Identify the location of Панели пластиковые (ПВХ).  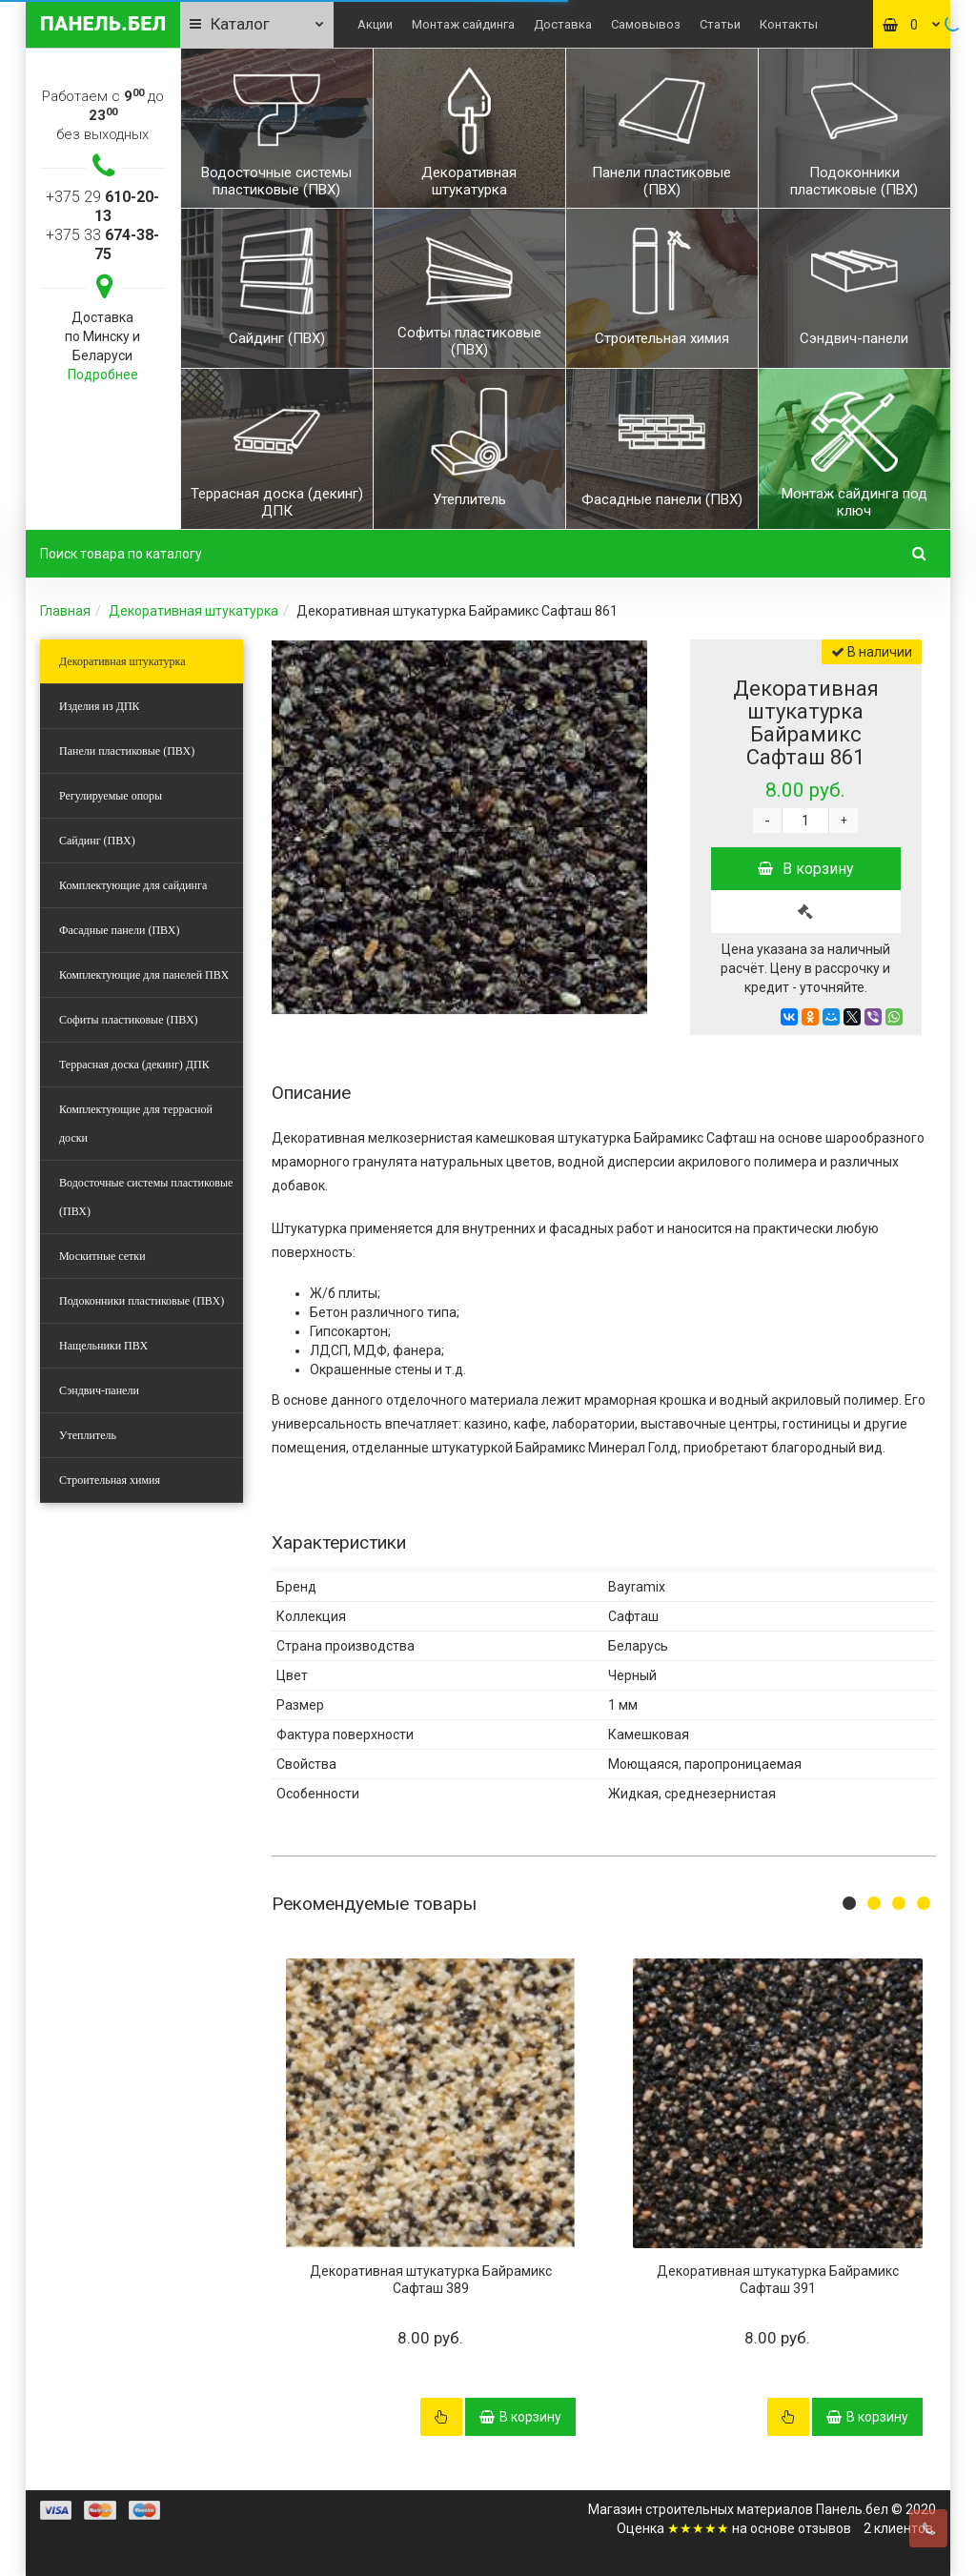
(126, 751).